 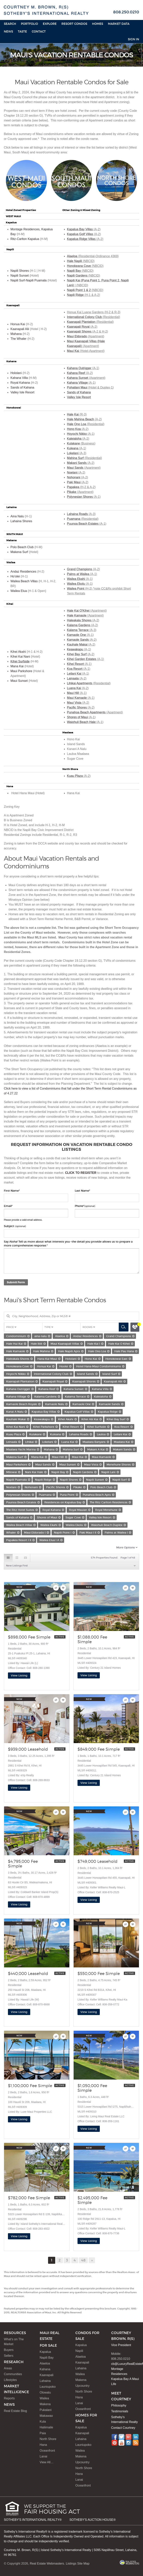 What do you see at coordinates (19, 329) in the screenshot?
I see `Kaanapali Alii` at bounding box center [19, 329].